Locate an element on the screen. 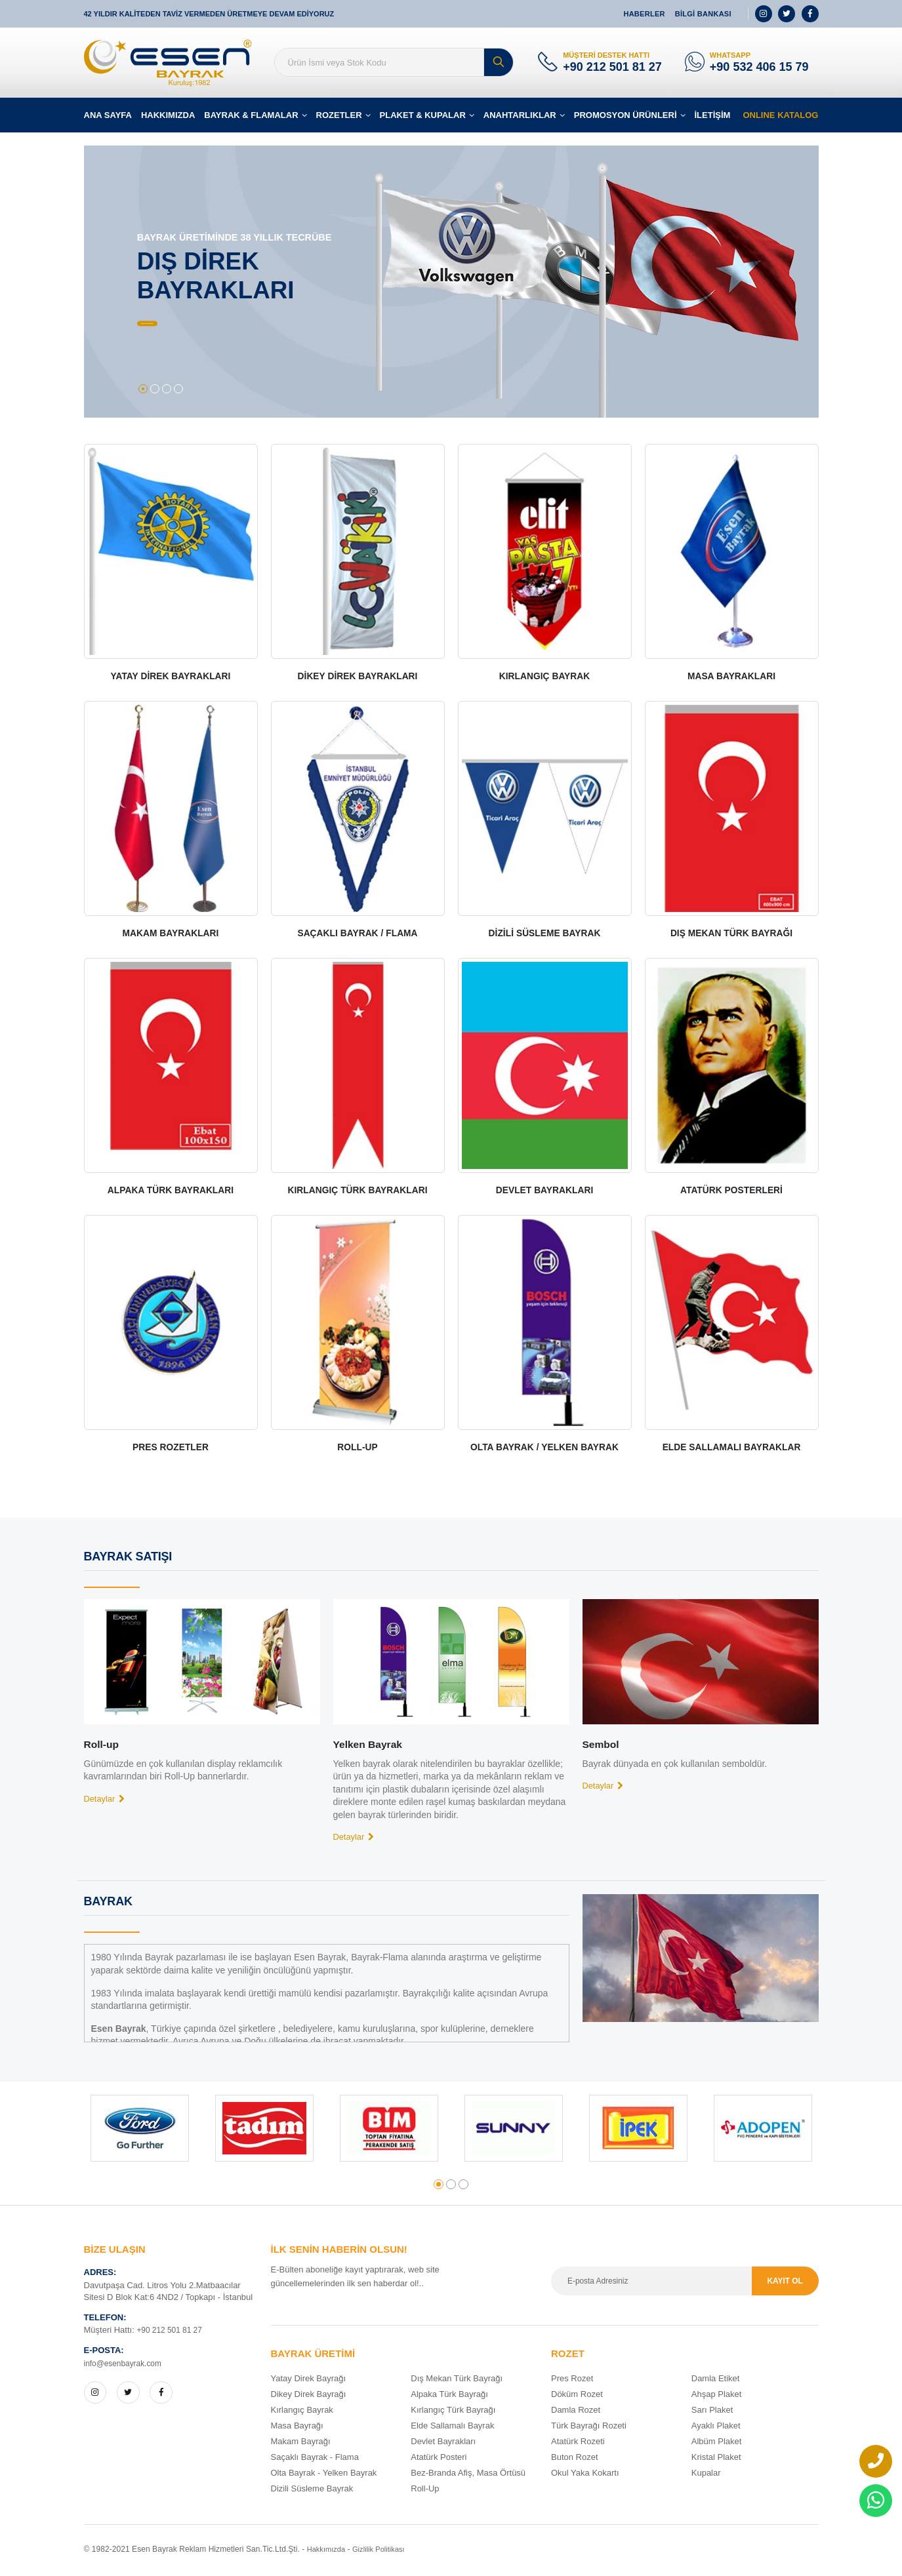 This screenshot has height=2576, width=902. BÜTÜN ÜRÜNLER is located at coordinates (201, 326).